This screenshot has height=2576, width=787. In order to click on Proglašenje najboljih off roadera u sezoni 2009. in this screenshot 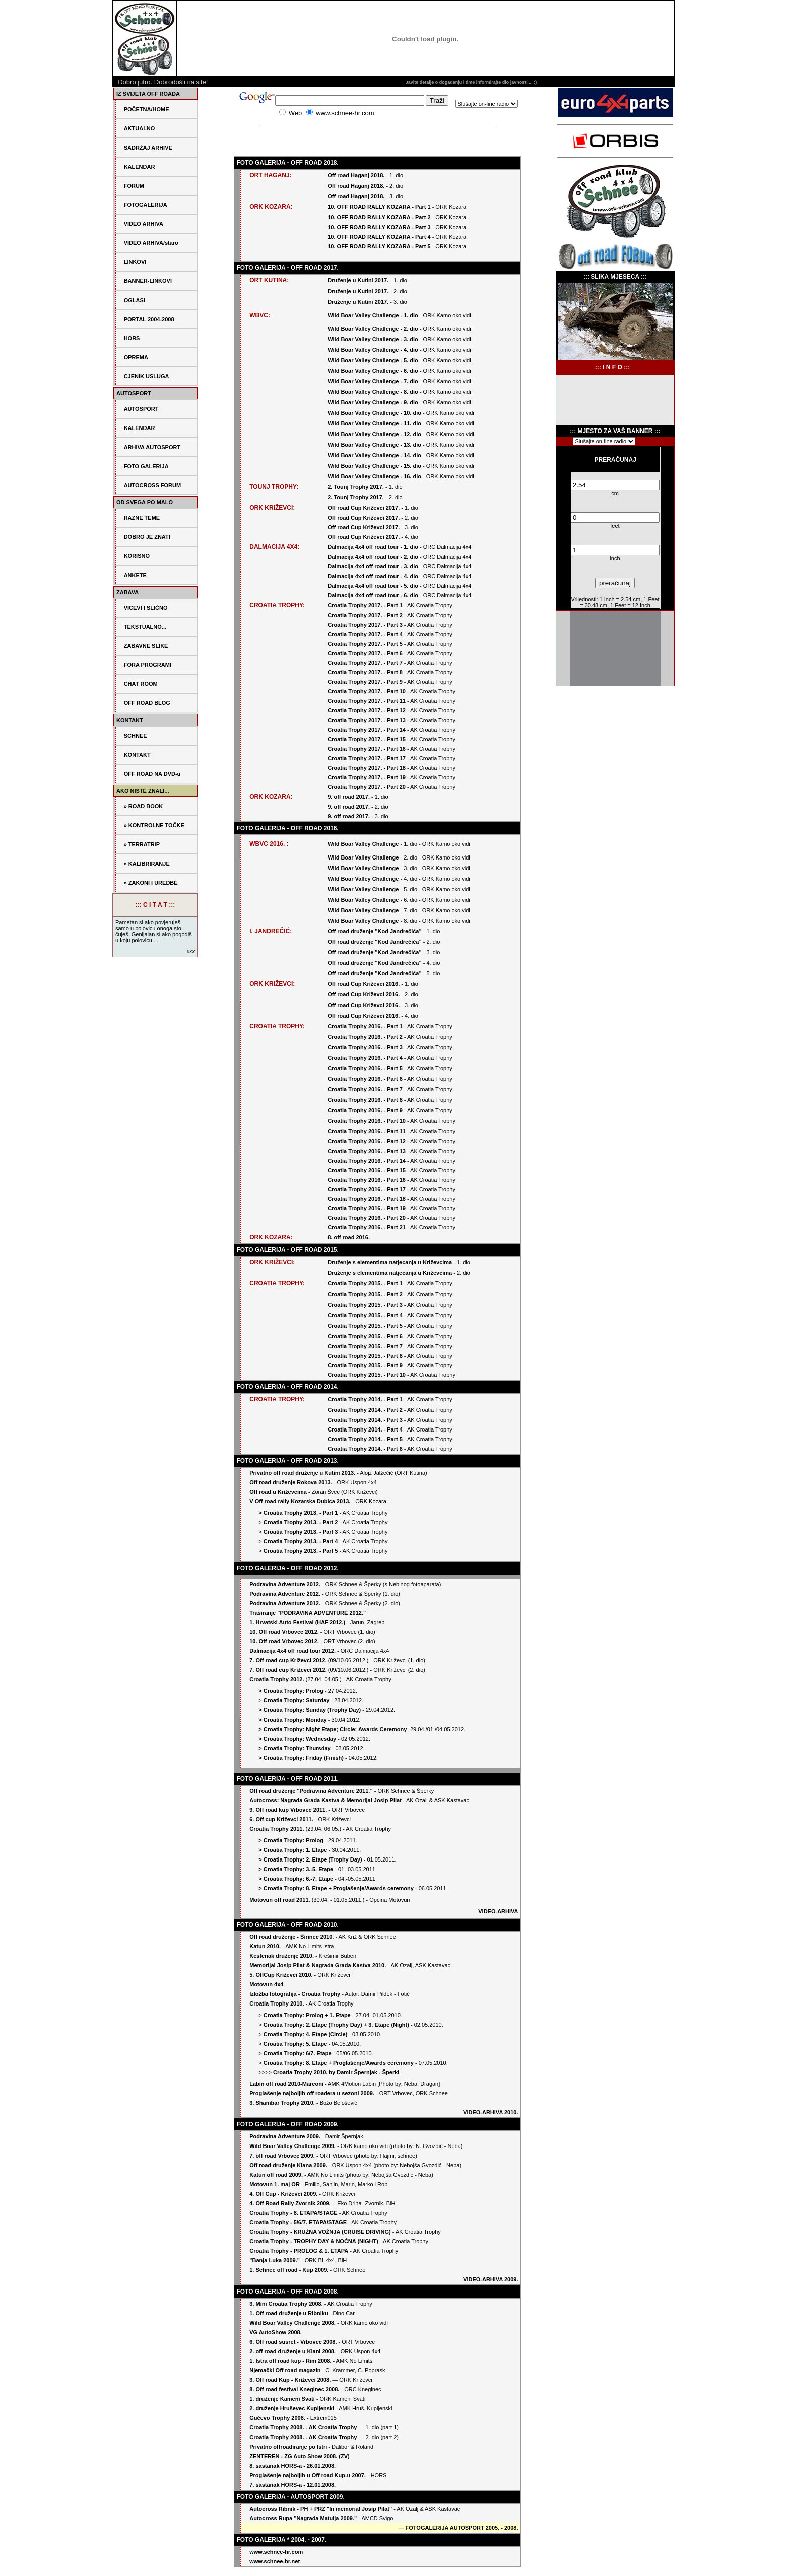, I will do `click(311, 2093)`.